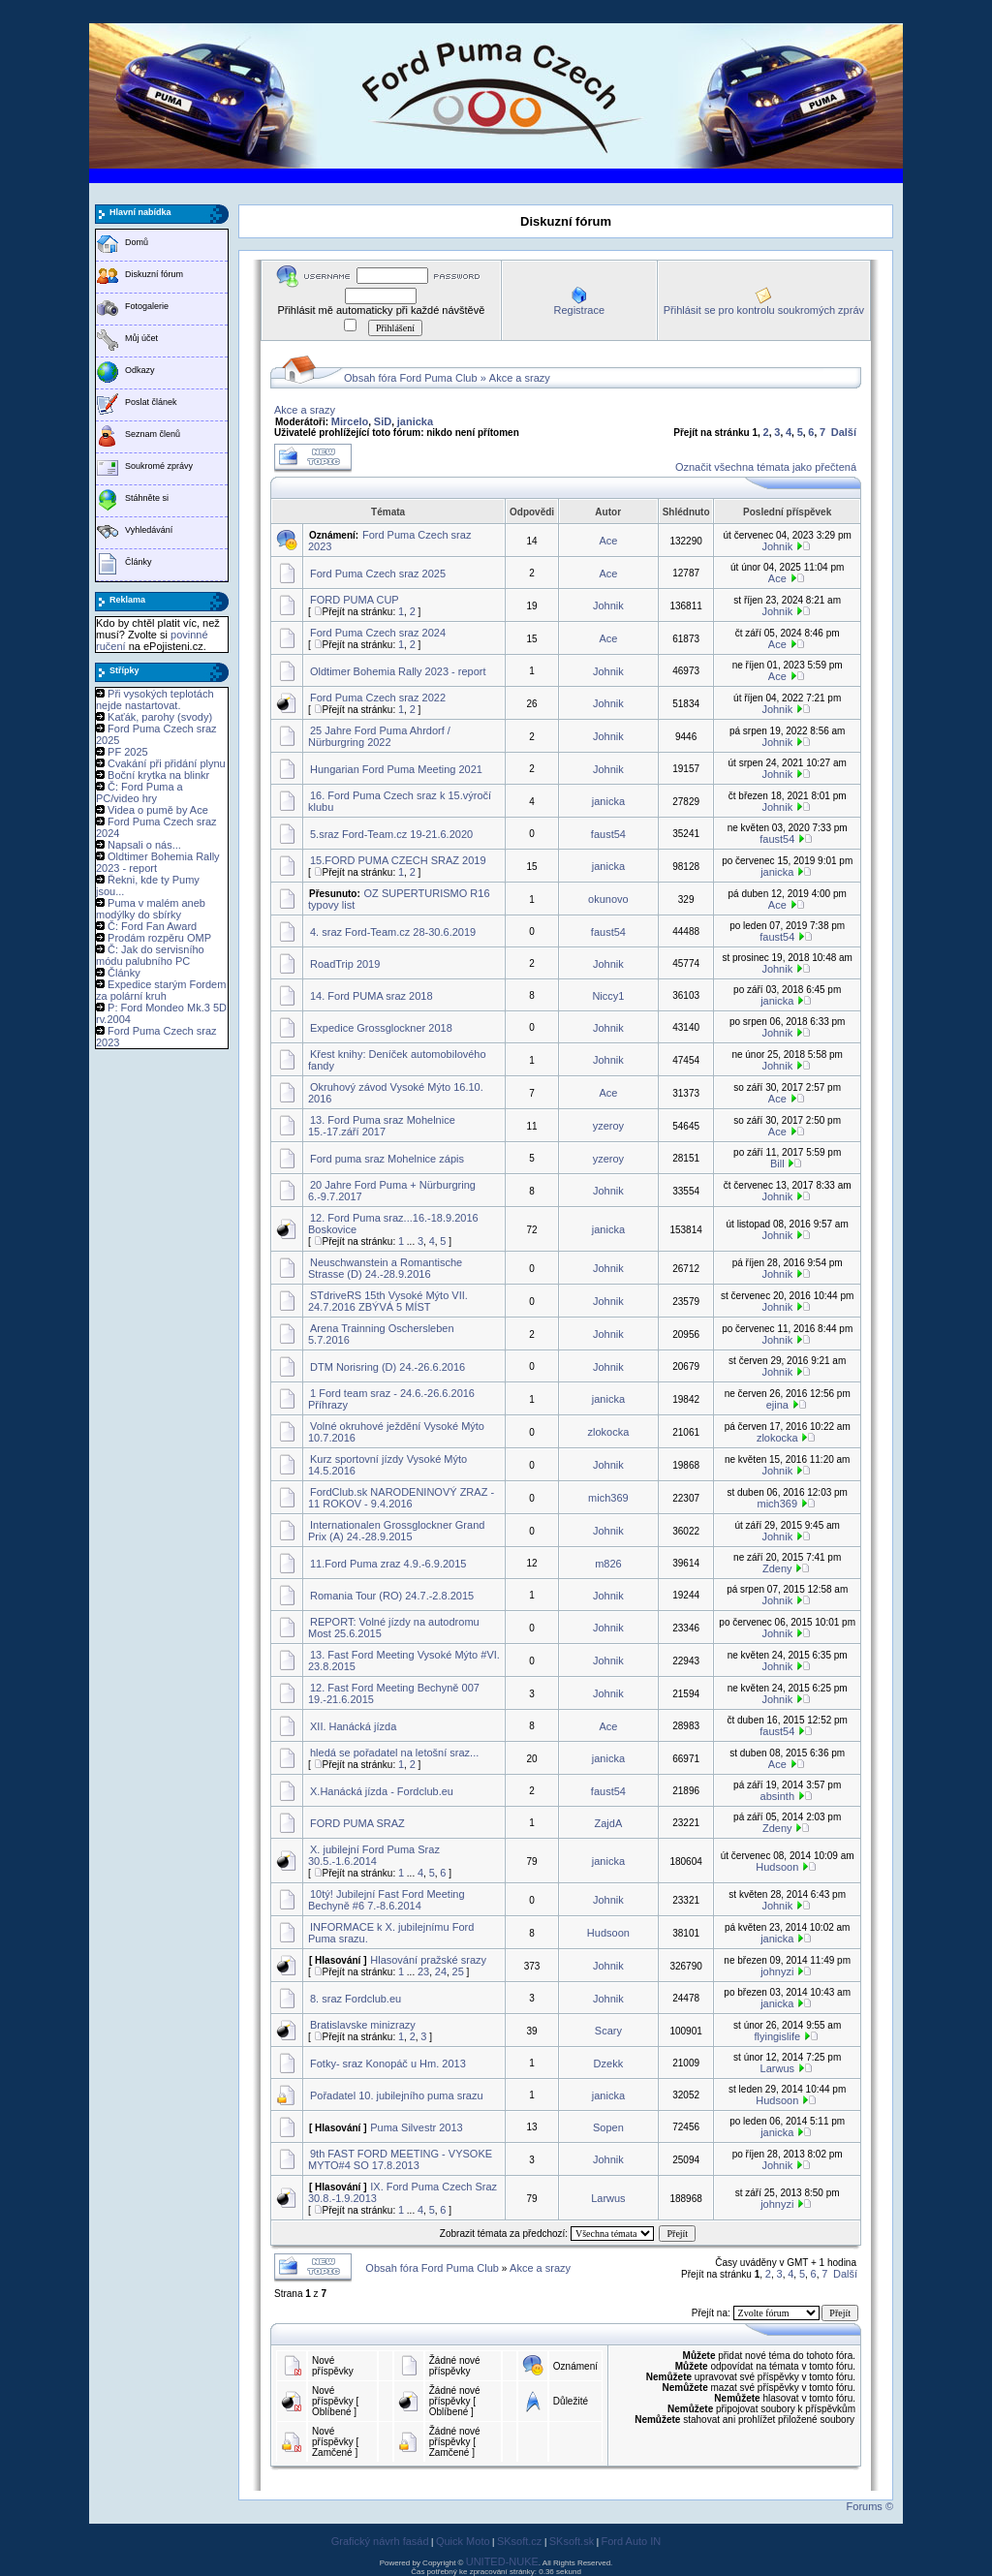 This screenshot has width=992, height=2576. Describe the element at coordinates (147, 306) in the screenshot. I see `Fotogalerie` at that location.